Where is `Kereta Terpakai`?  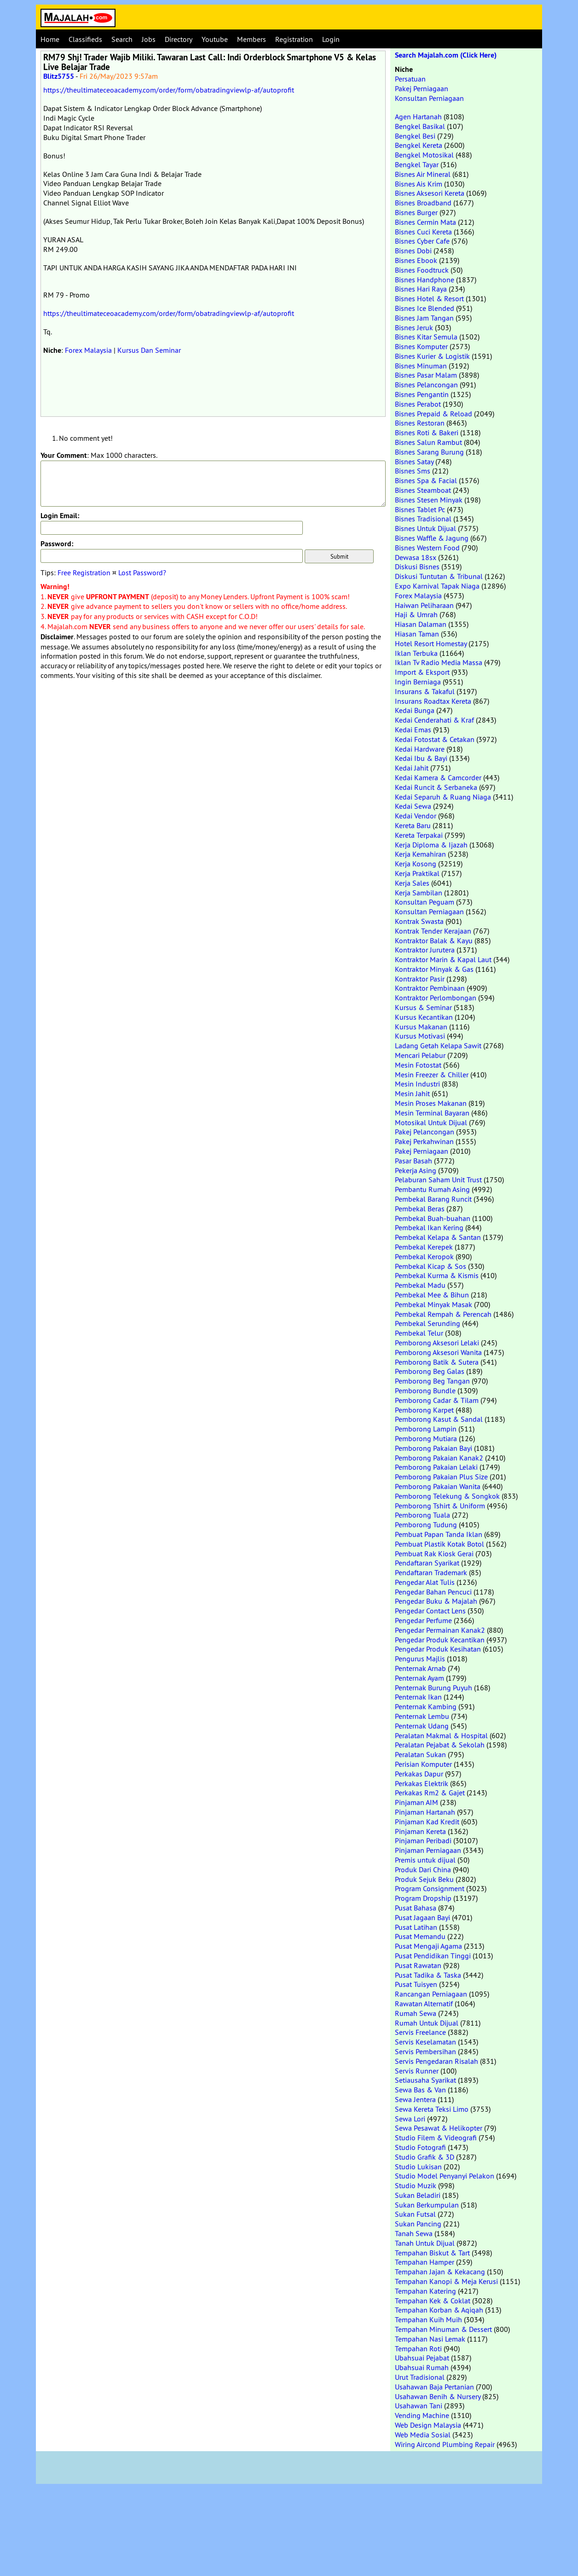 Kereta Terpakai is located at coordinates (419, 835).